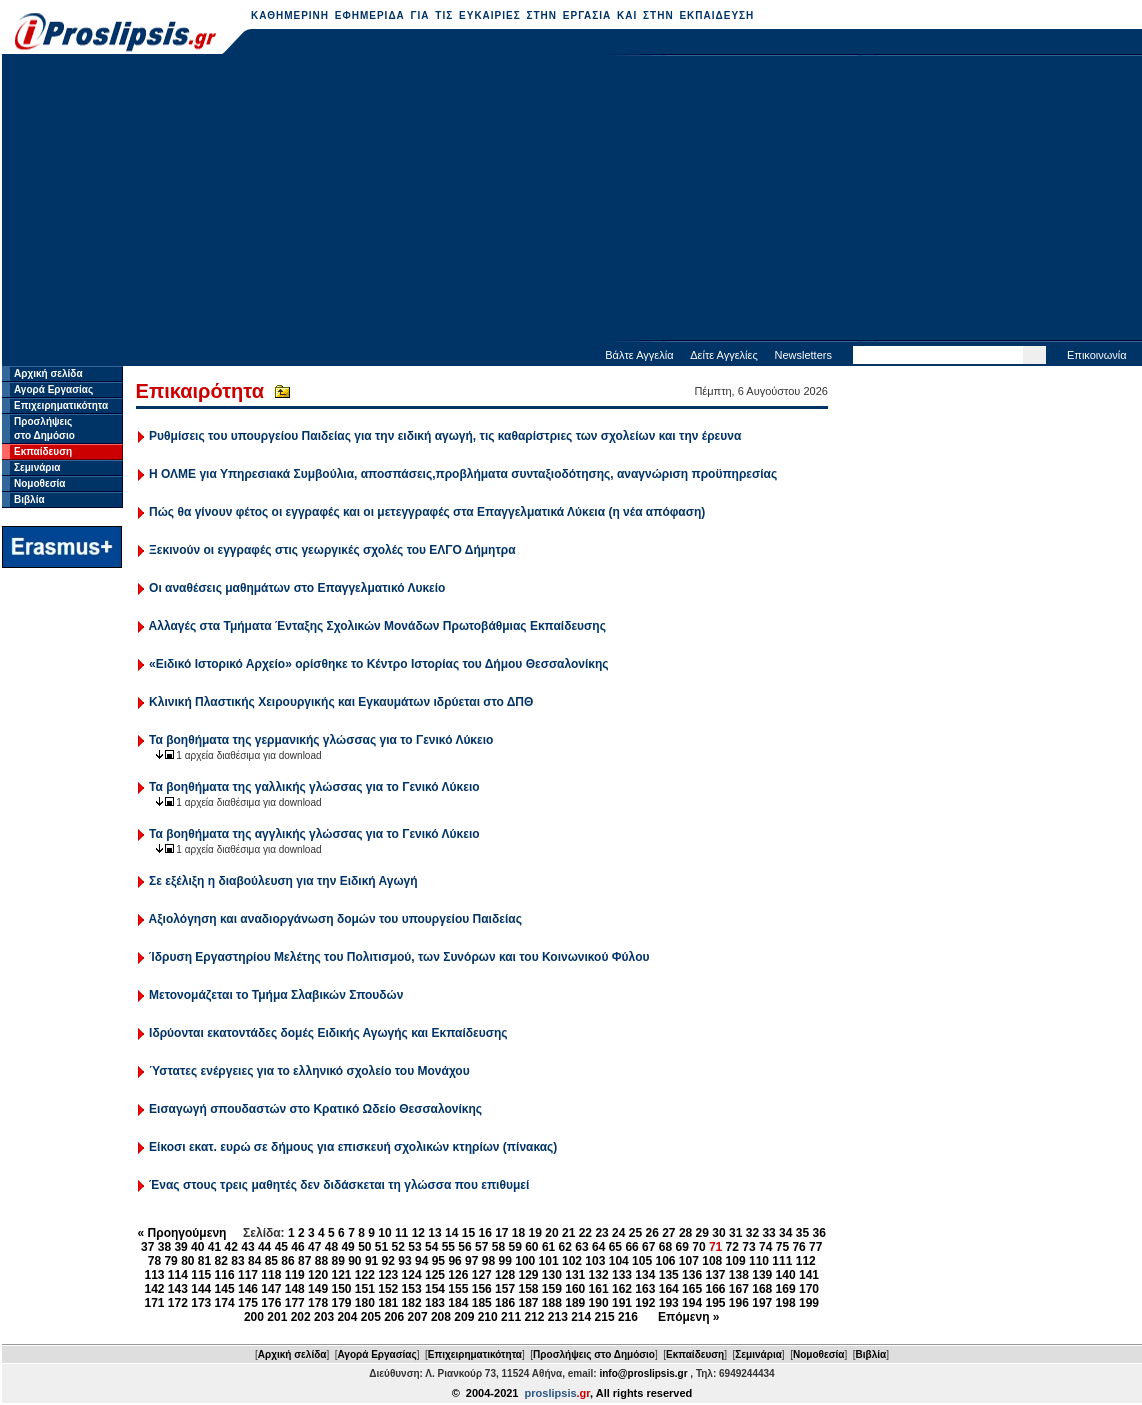  I want to click on 17, so click(501, 1233).